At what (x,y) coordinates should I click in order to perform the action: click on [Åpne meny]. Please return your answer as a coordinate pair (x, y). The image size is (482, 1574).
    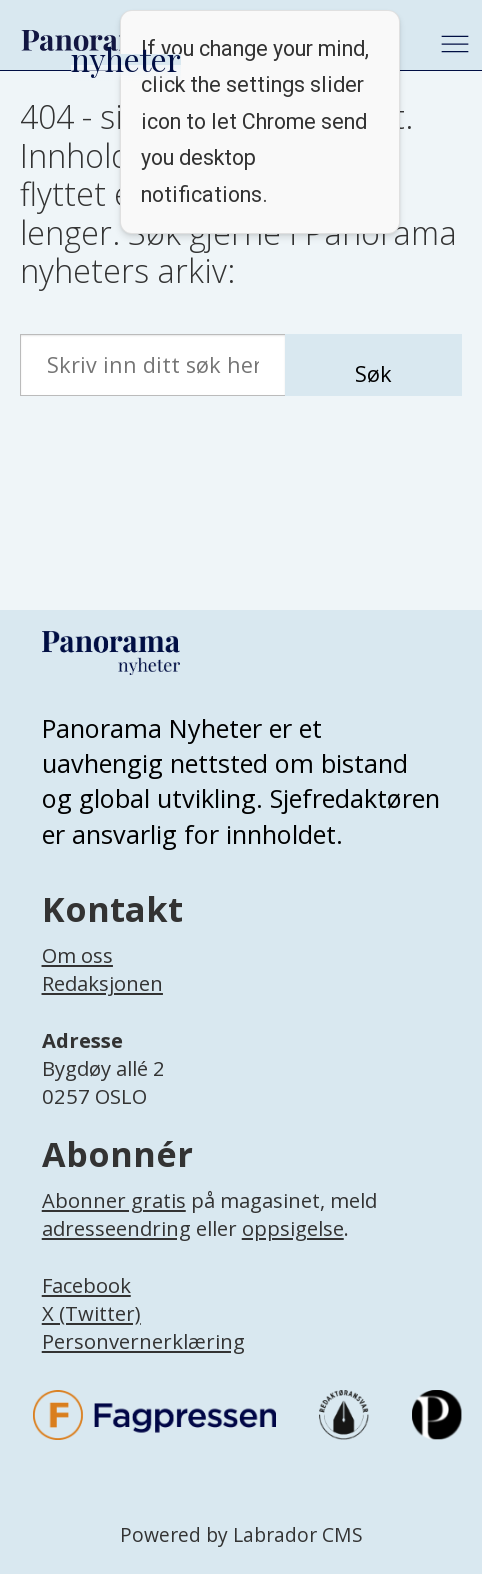
    Looking at the image, I should click on (455, 44).